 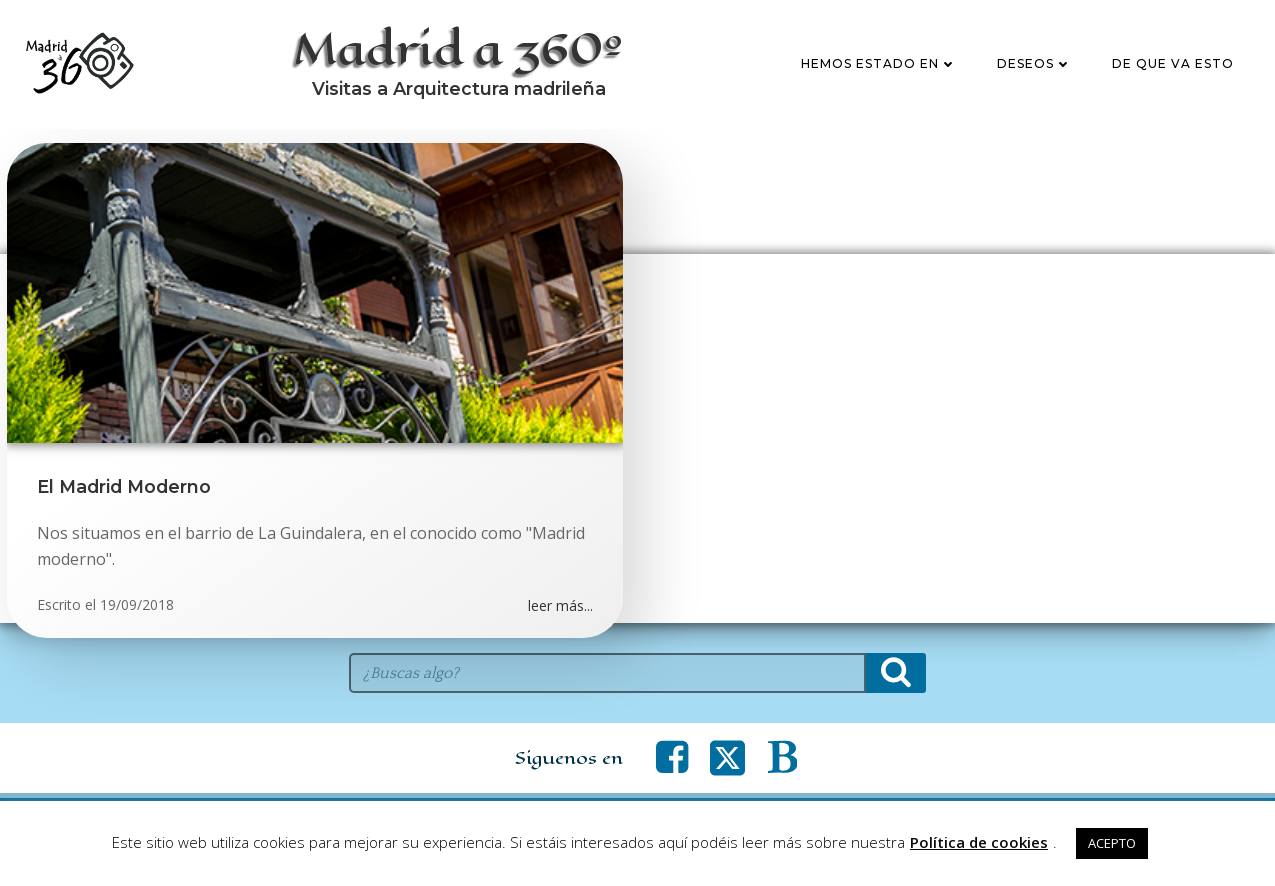 I want to click on De que va esto, so click(x=1173, y=63).